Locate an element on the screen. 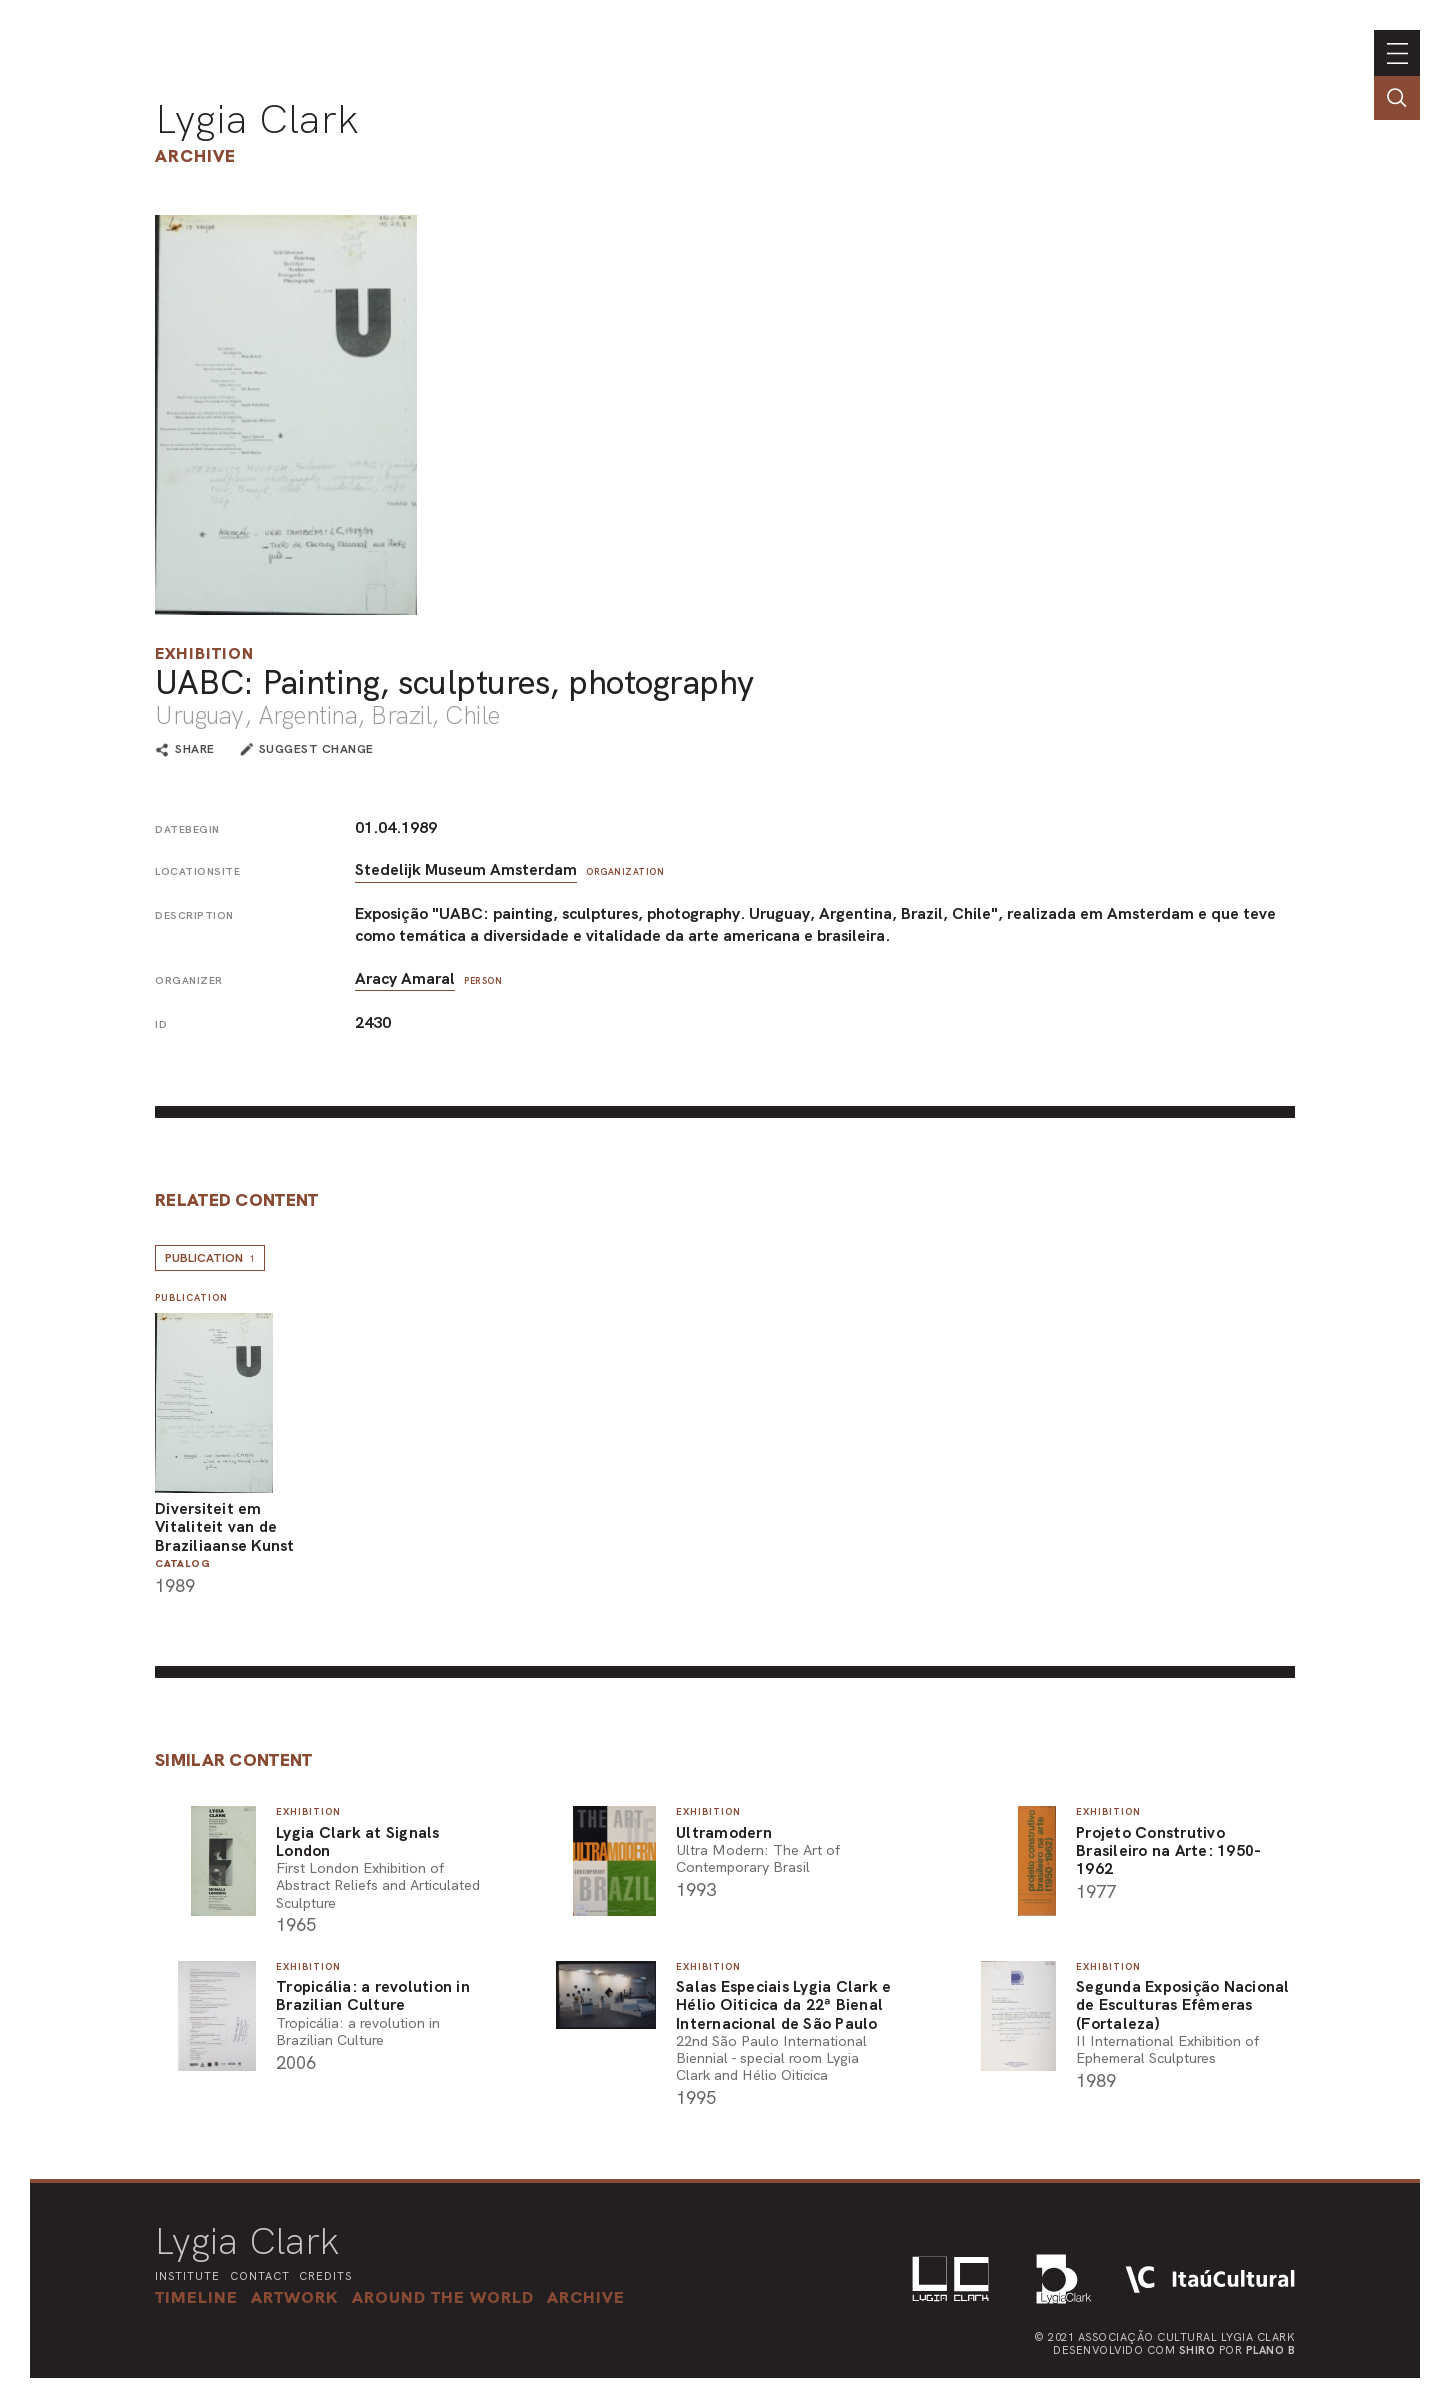 The width and height of the screenshot is (1450, 2408). [button] is located at coordinates (443, 2297).